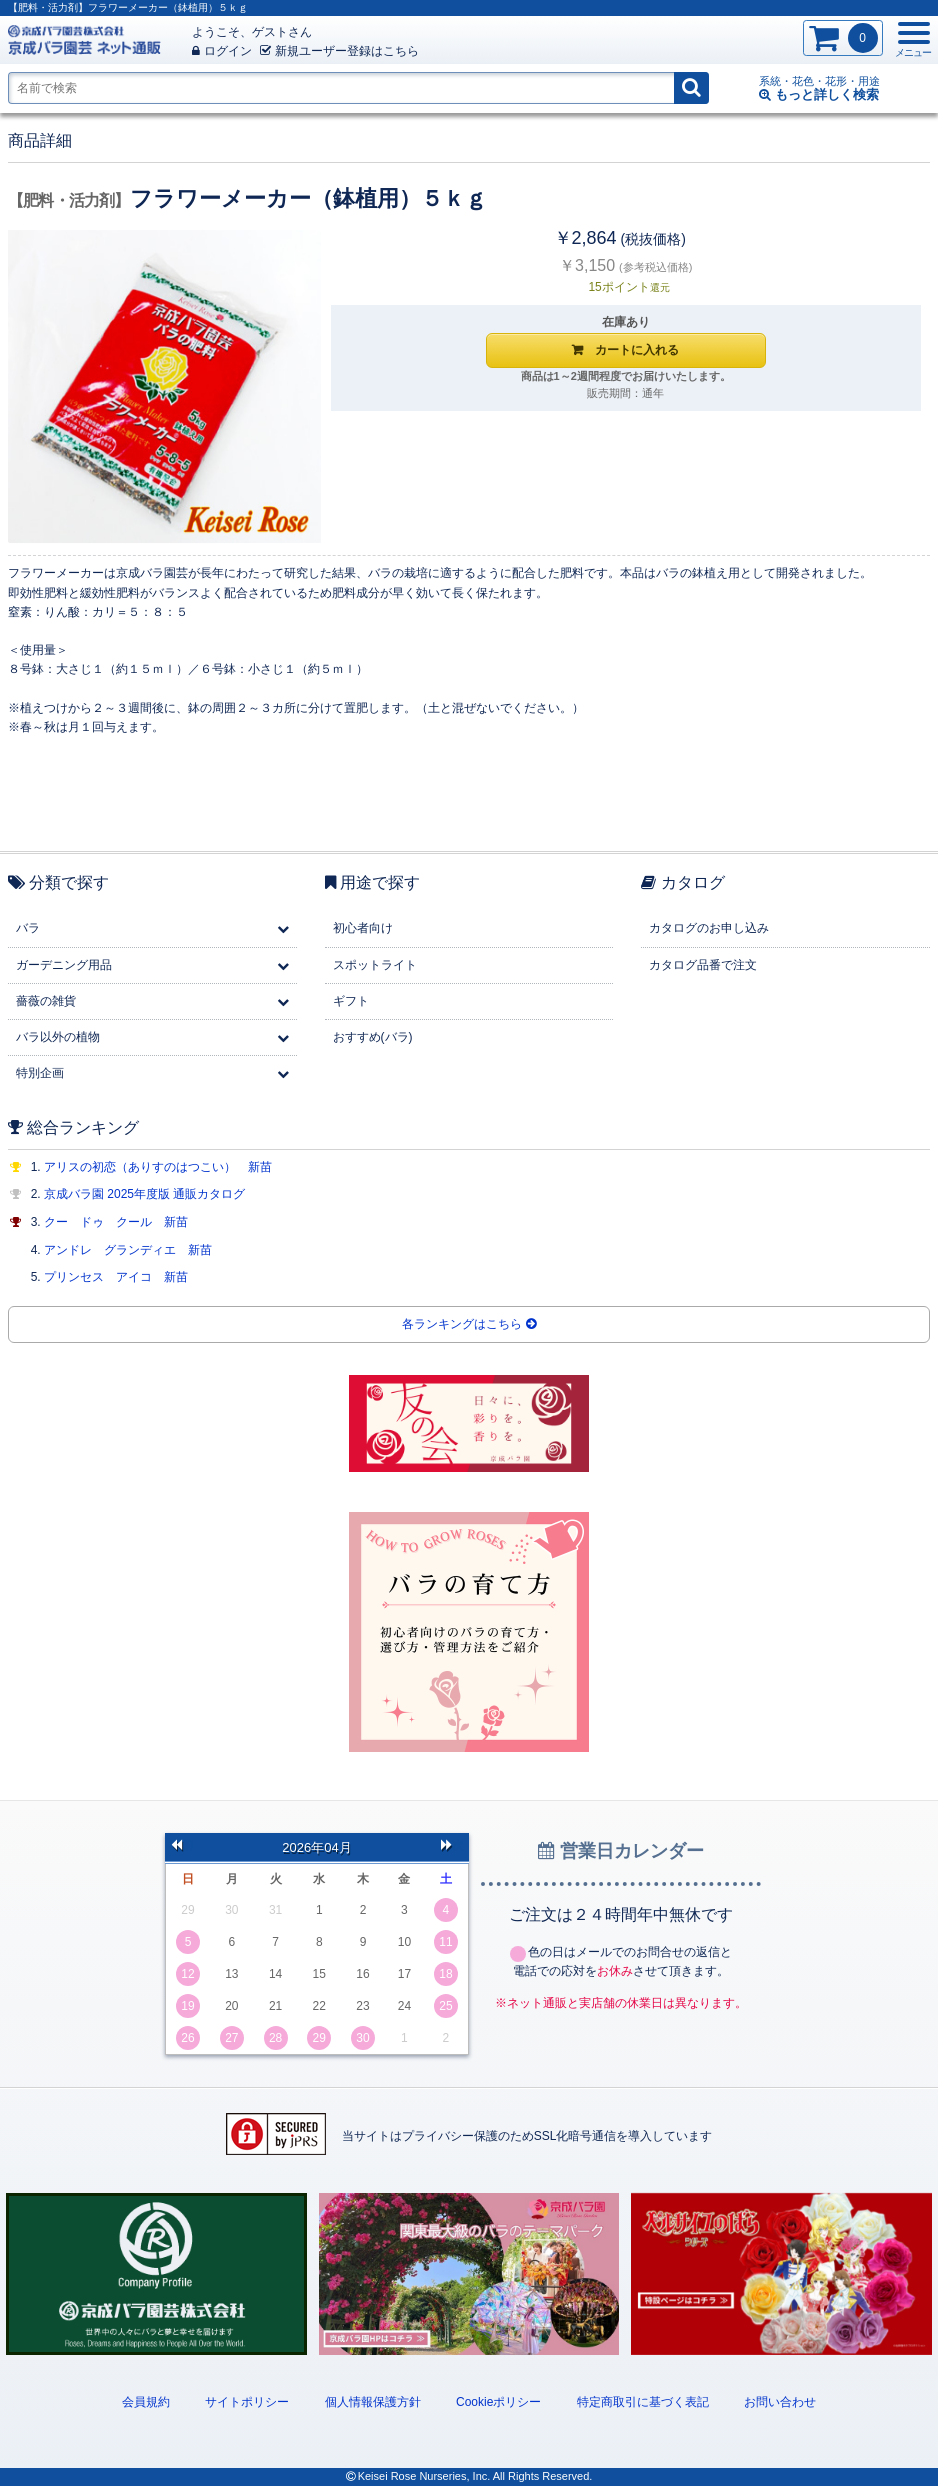 The height and width of the screenshot is (2486, 938). What do you see at coordinates (182, 1847) in the screenshot?
I see `前の月` at bounding box center [182, 1847].